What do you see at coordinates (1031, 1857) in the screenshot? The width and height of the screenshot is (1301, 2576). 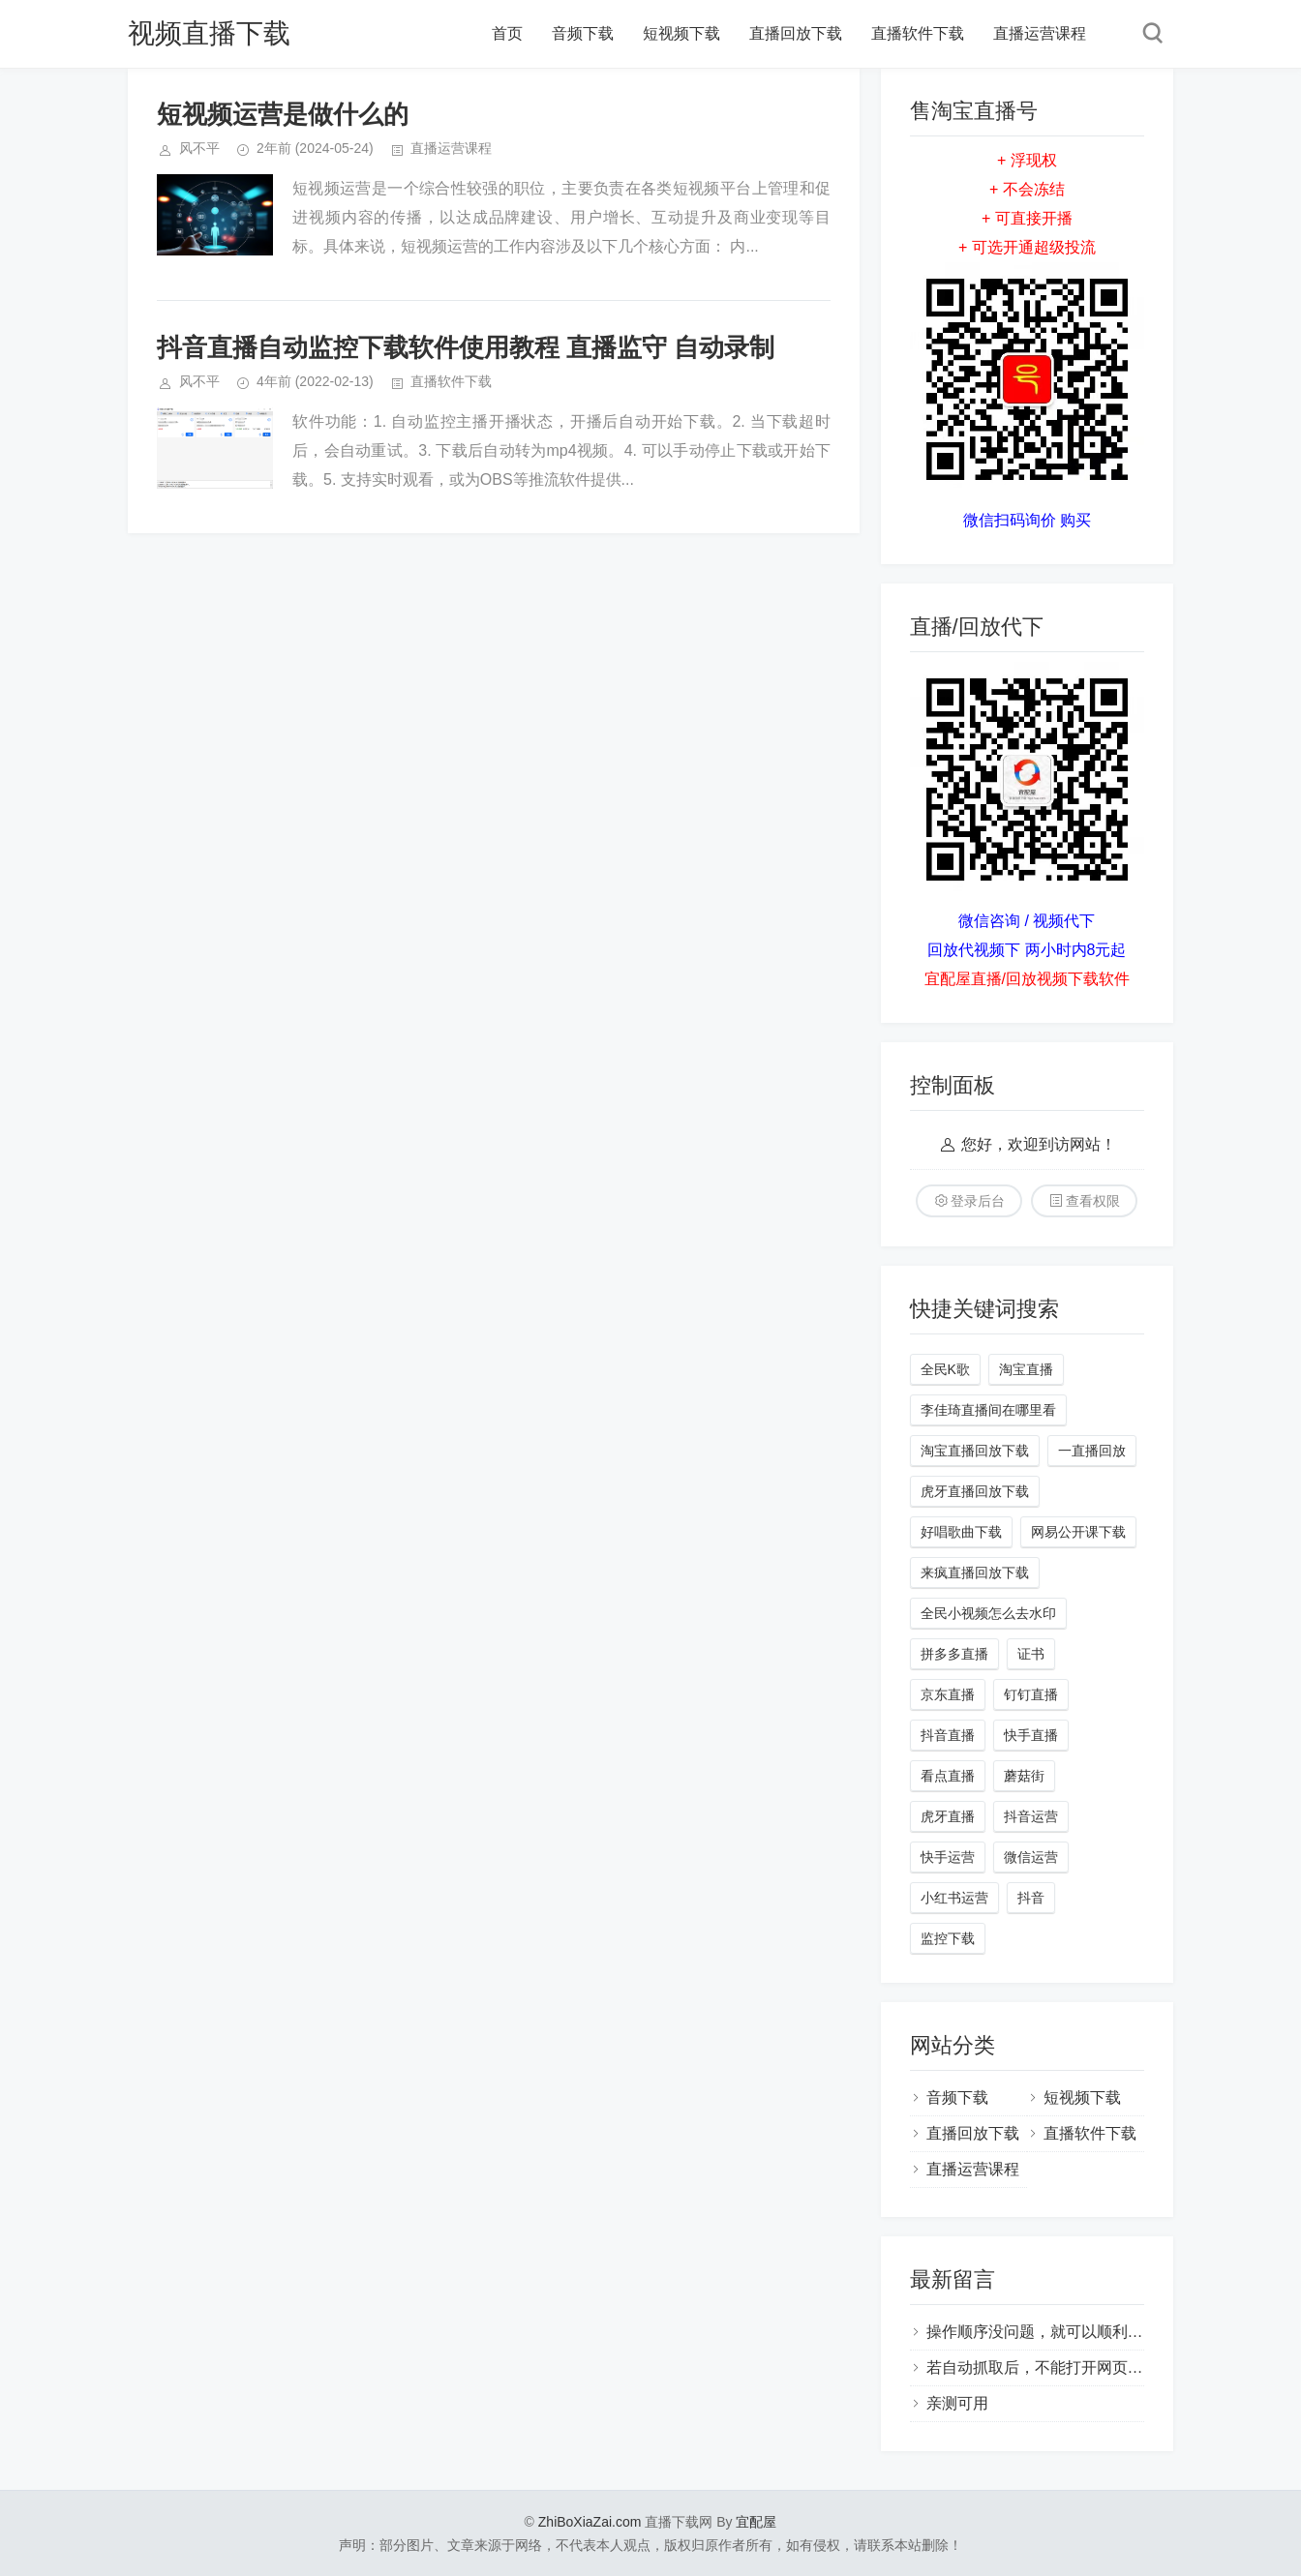 I see `微信运营` at bounding box center [1031, 1857].